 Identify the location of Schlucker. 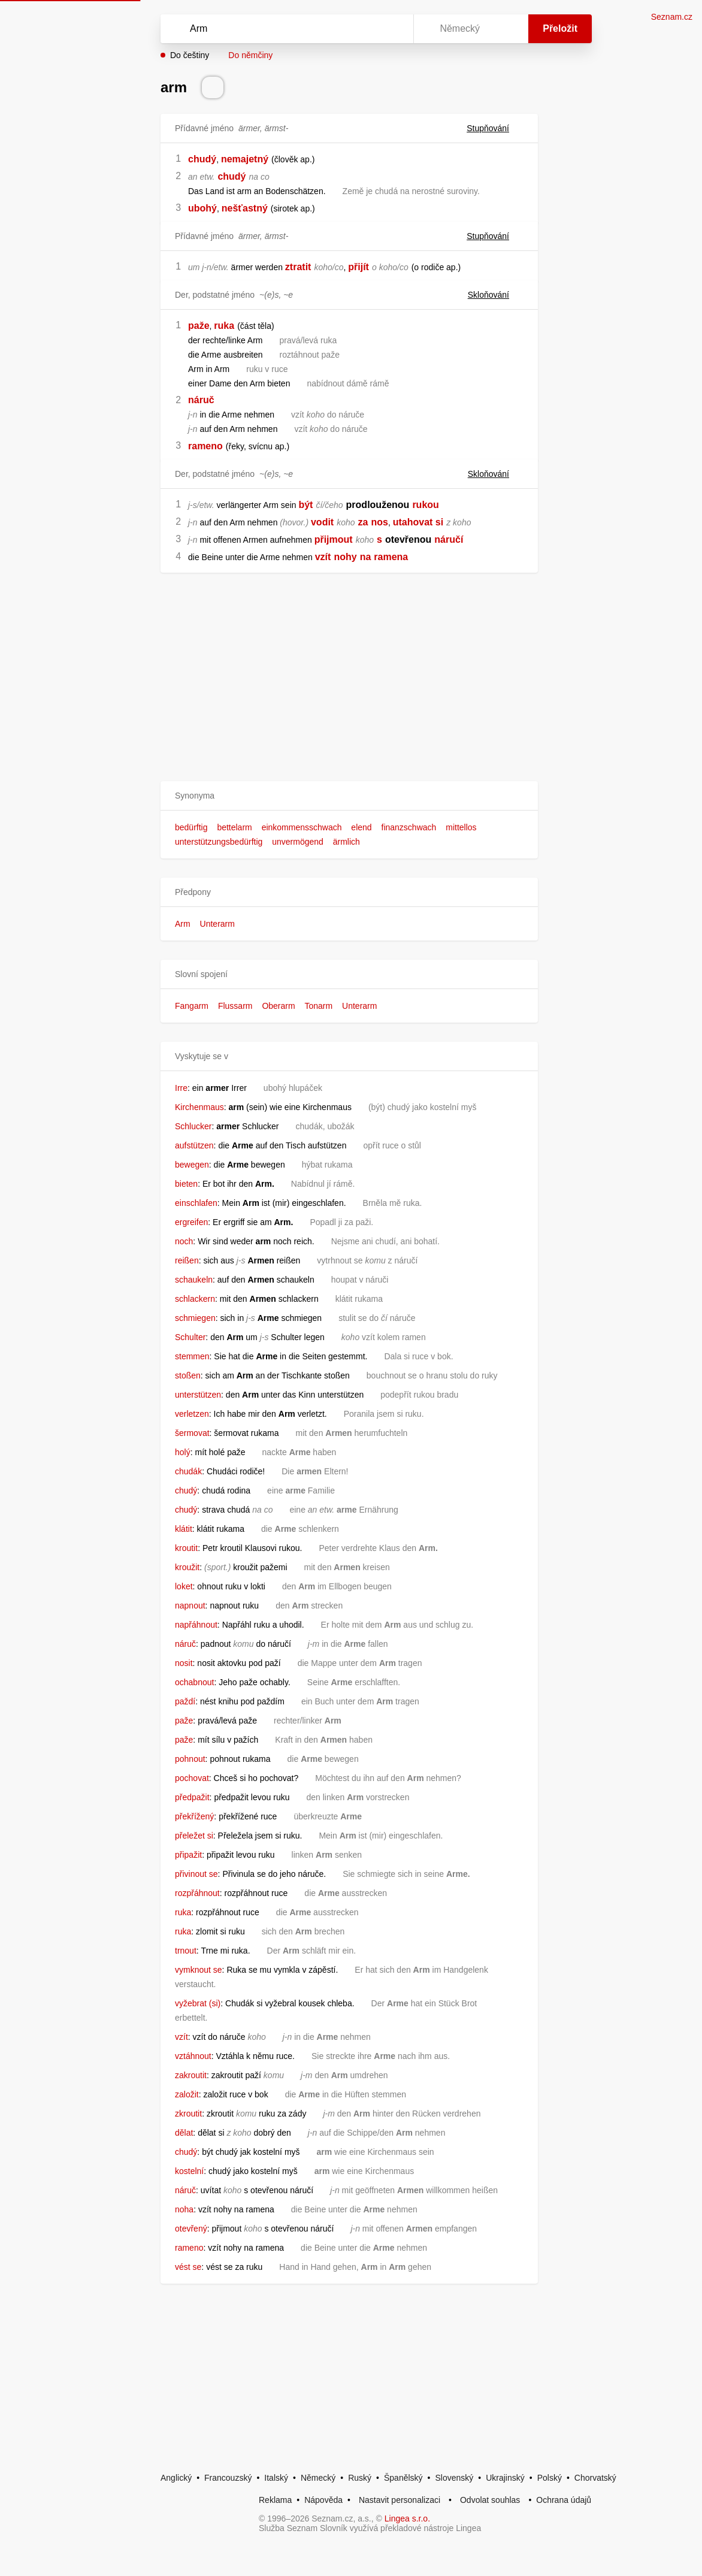
(193, 1126).